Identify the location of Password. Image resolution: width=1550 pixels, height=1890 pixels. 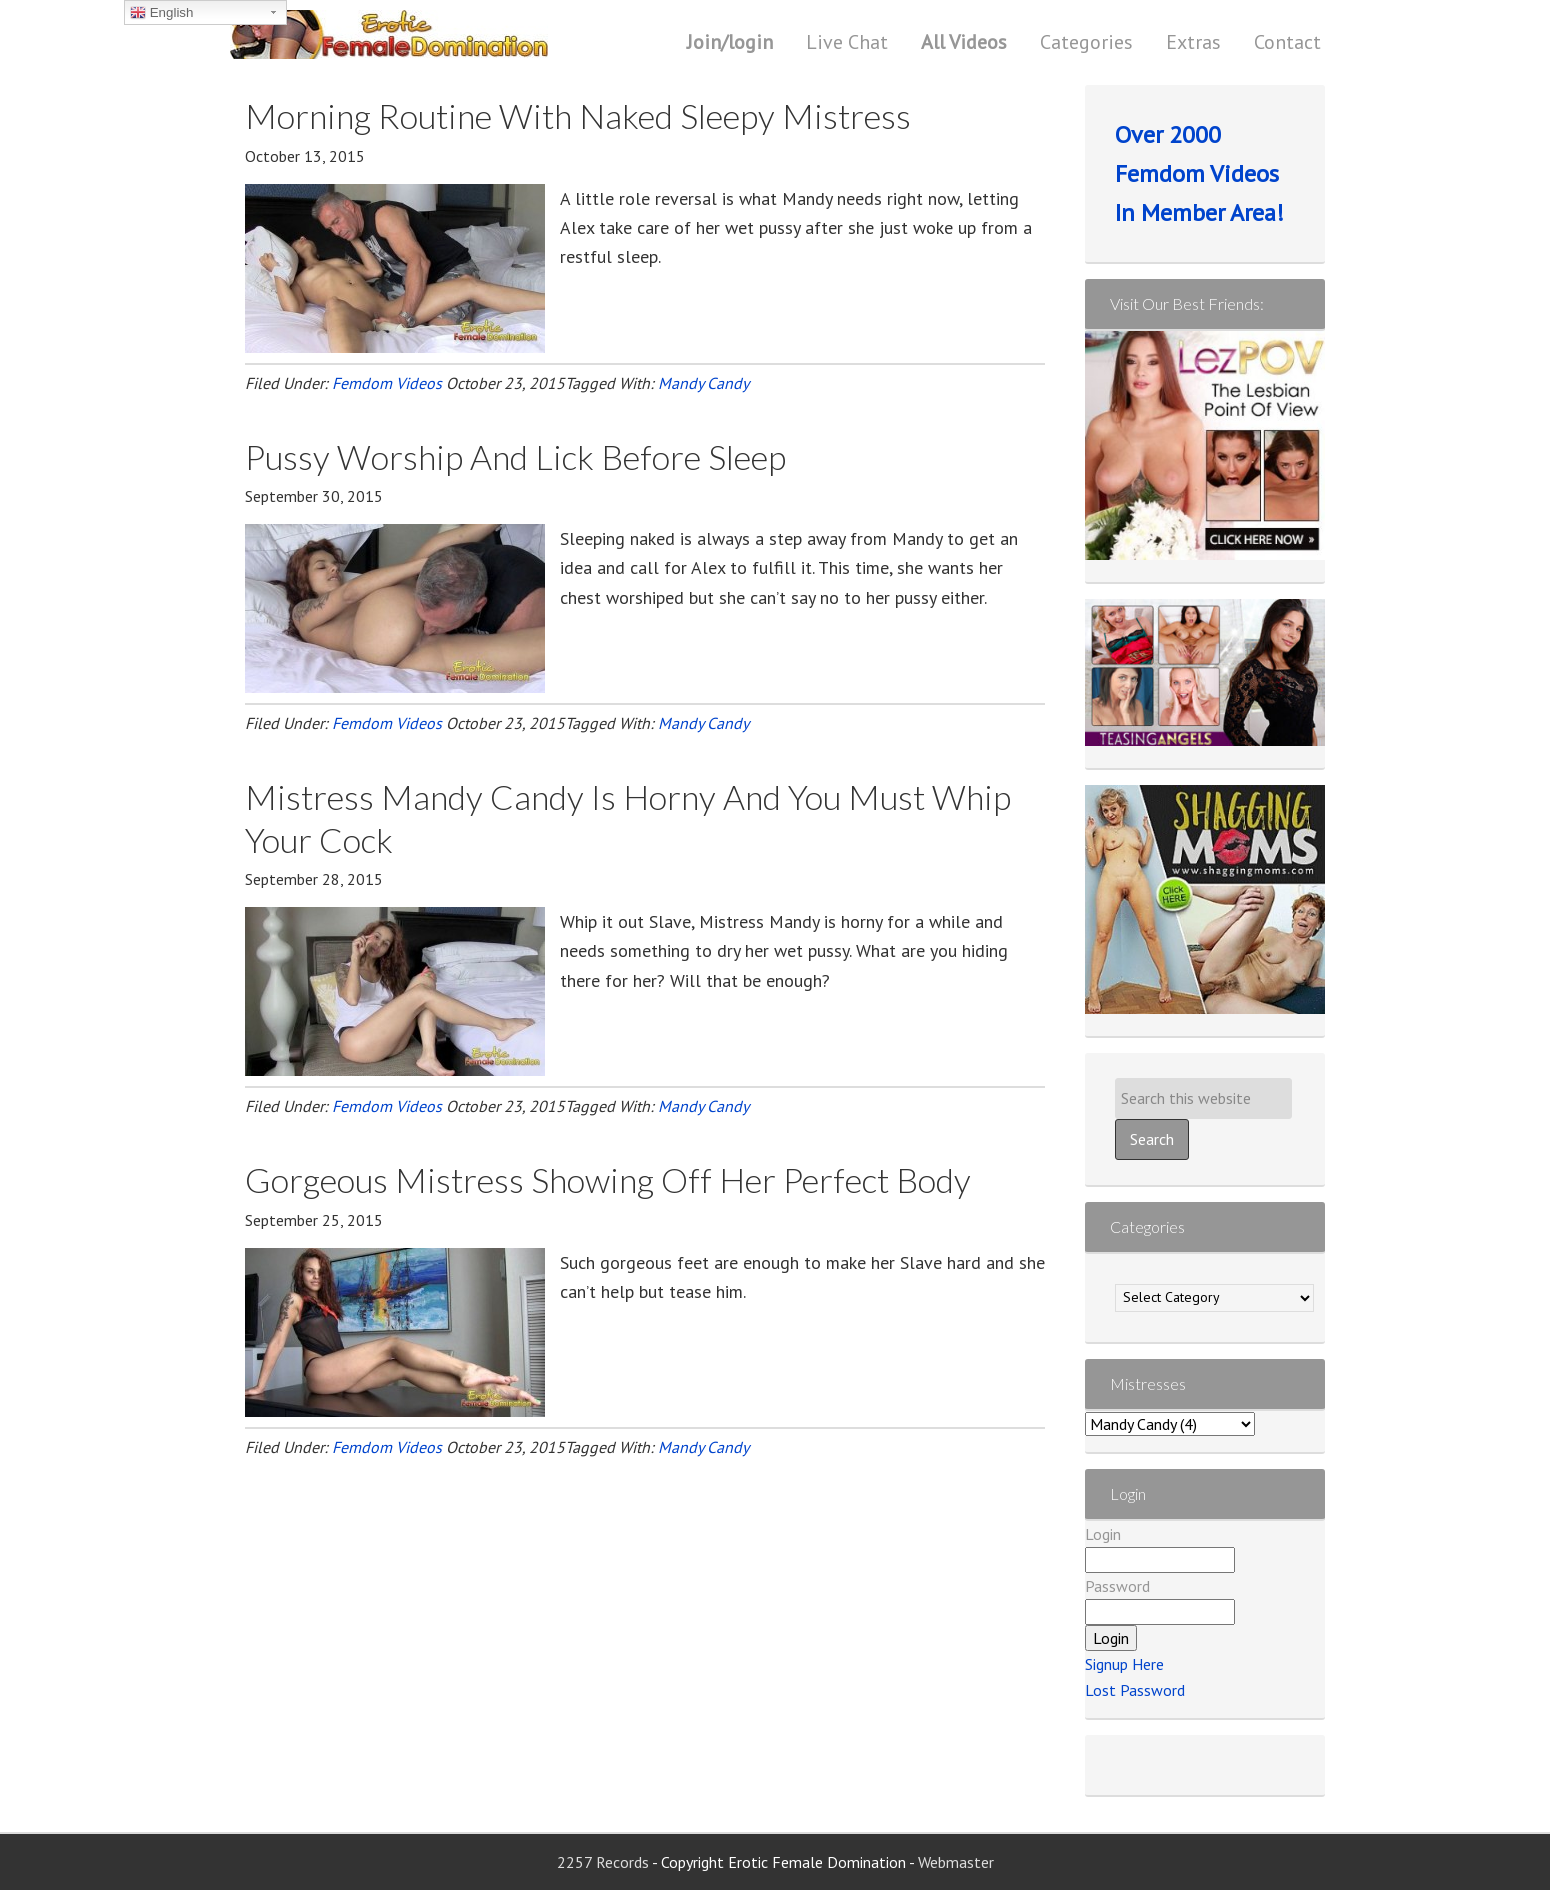
(1117, 1586).